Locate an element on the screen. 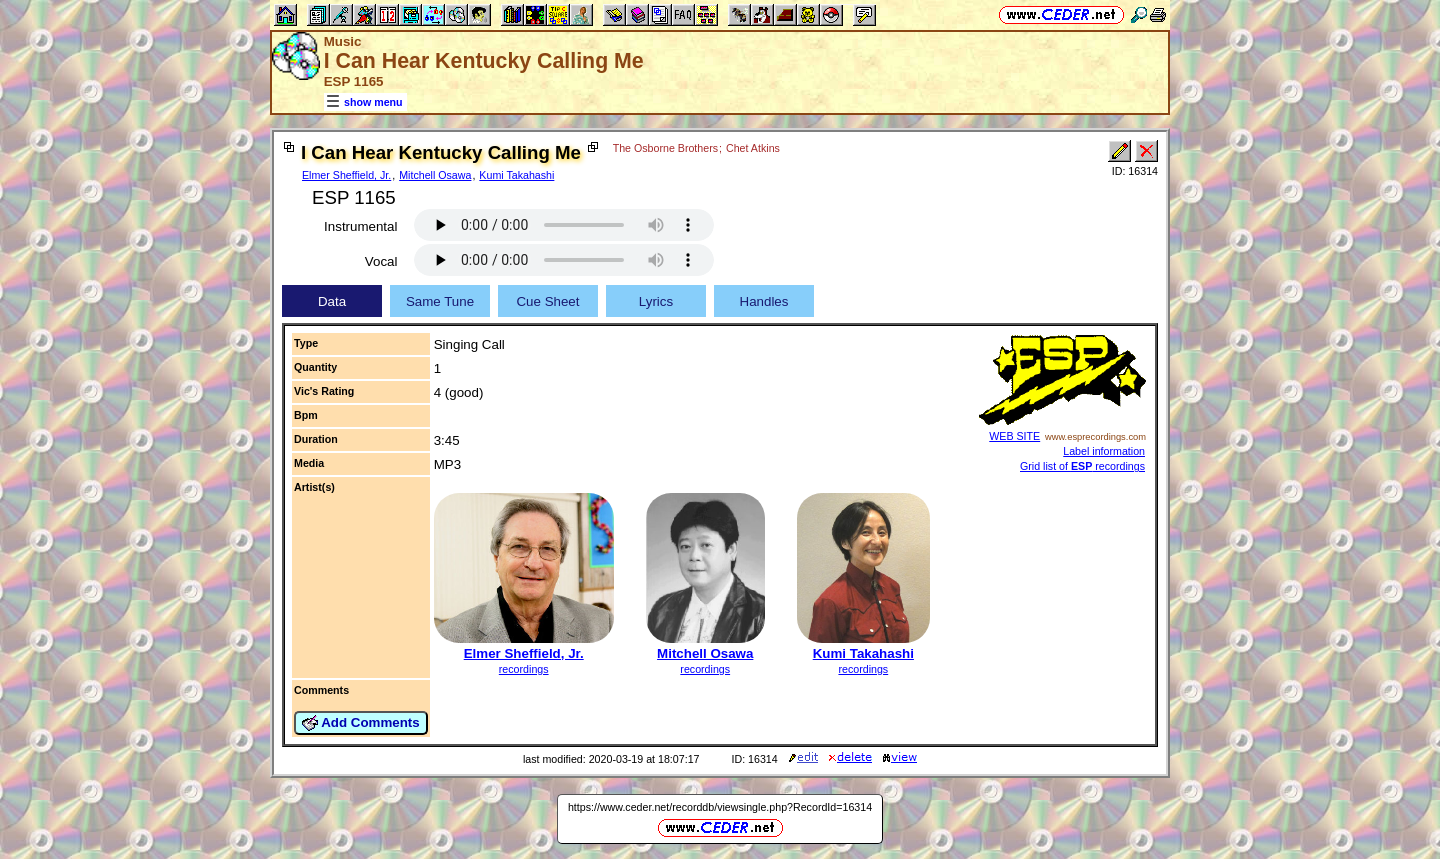 The height and width of the screenshot is (859, 1440). Add Comments is located at coordinates (361, 723).